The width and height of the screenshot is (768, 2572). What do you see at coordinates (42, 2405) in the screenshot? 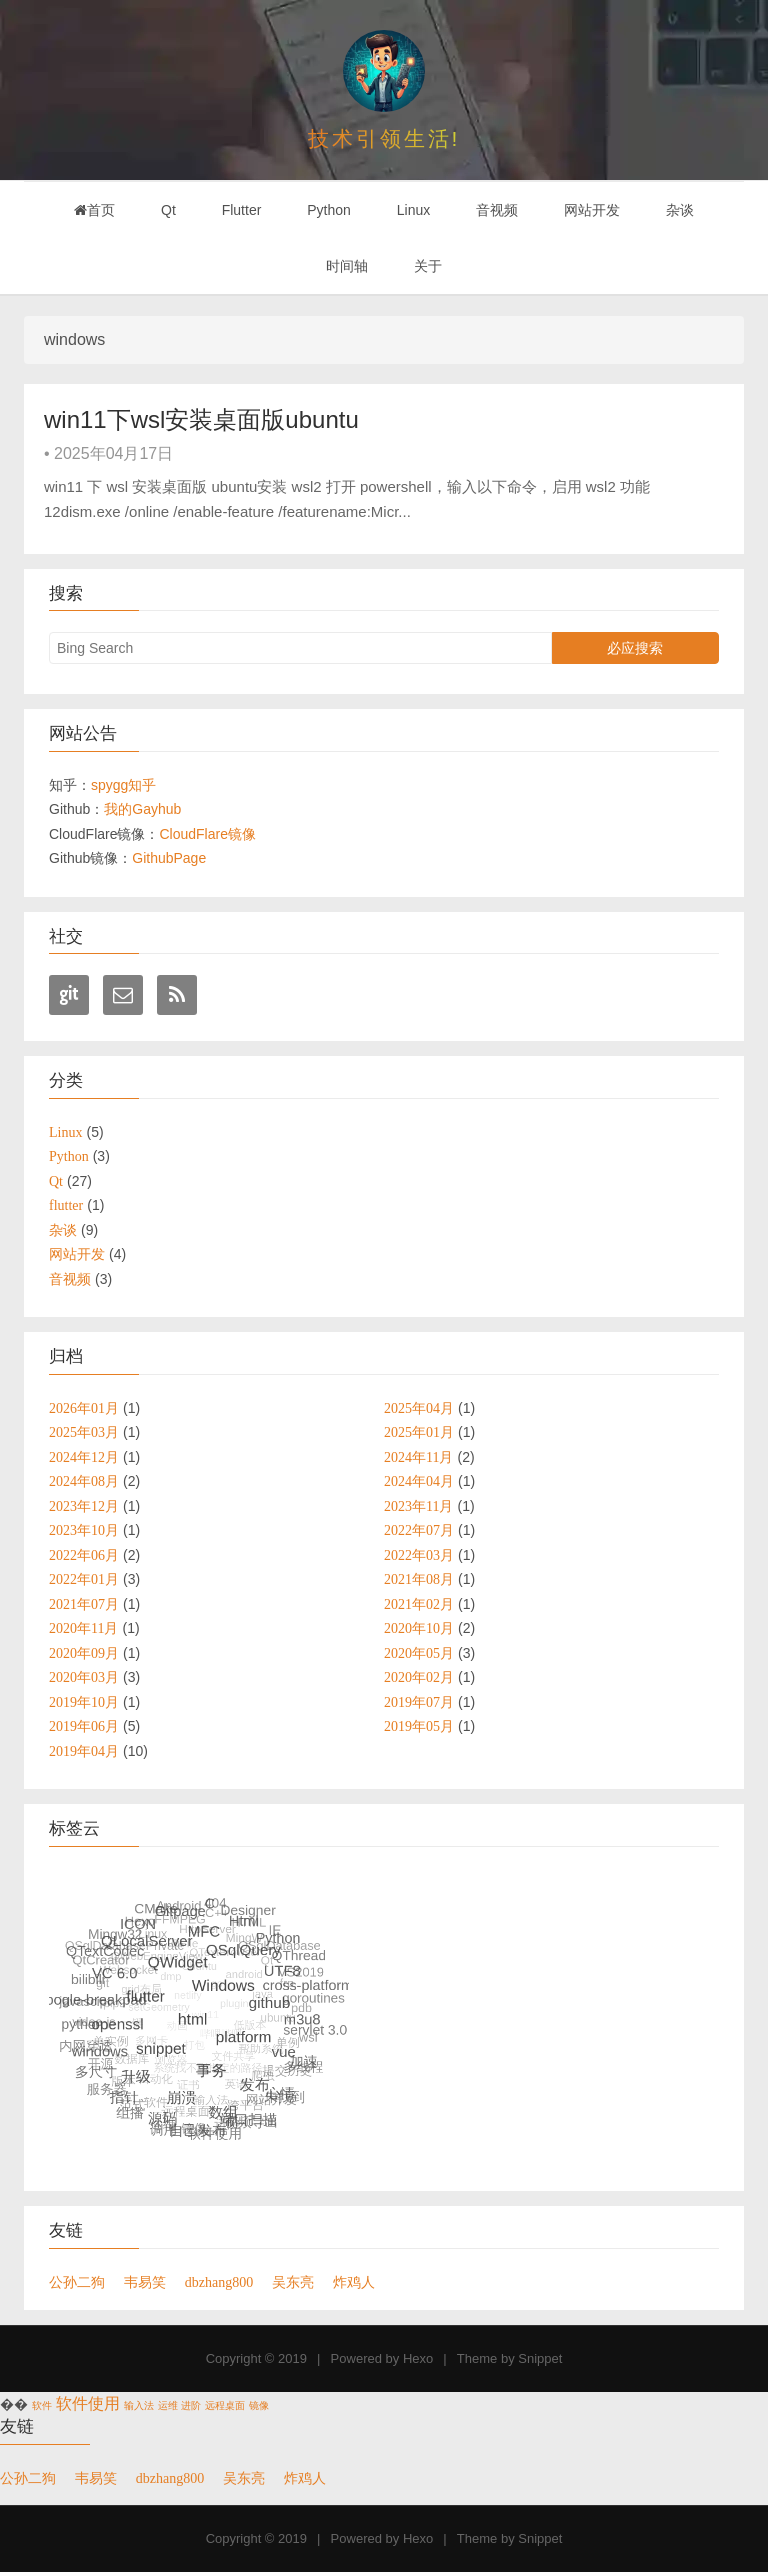
I see `软件` at bounding box center [42, 2405].